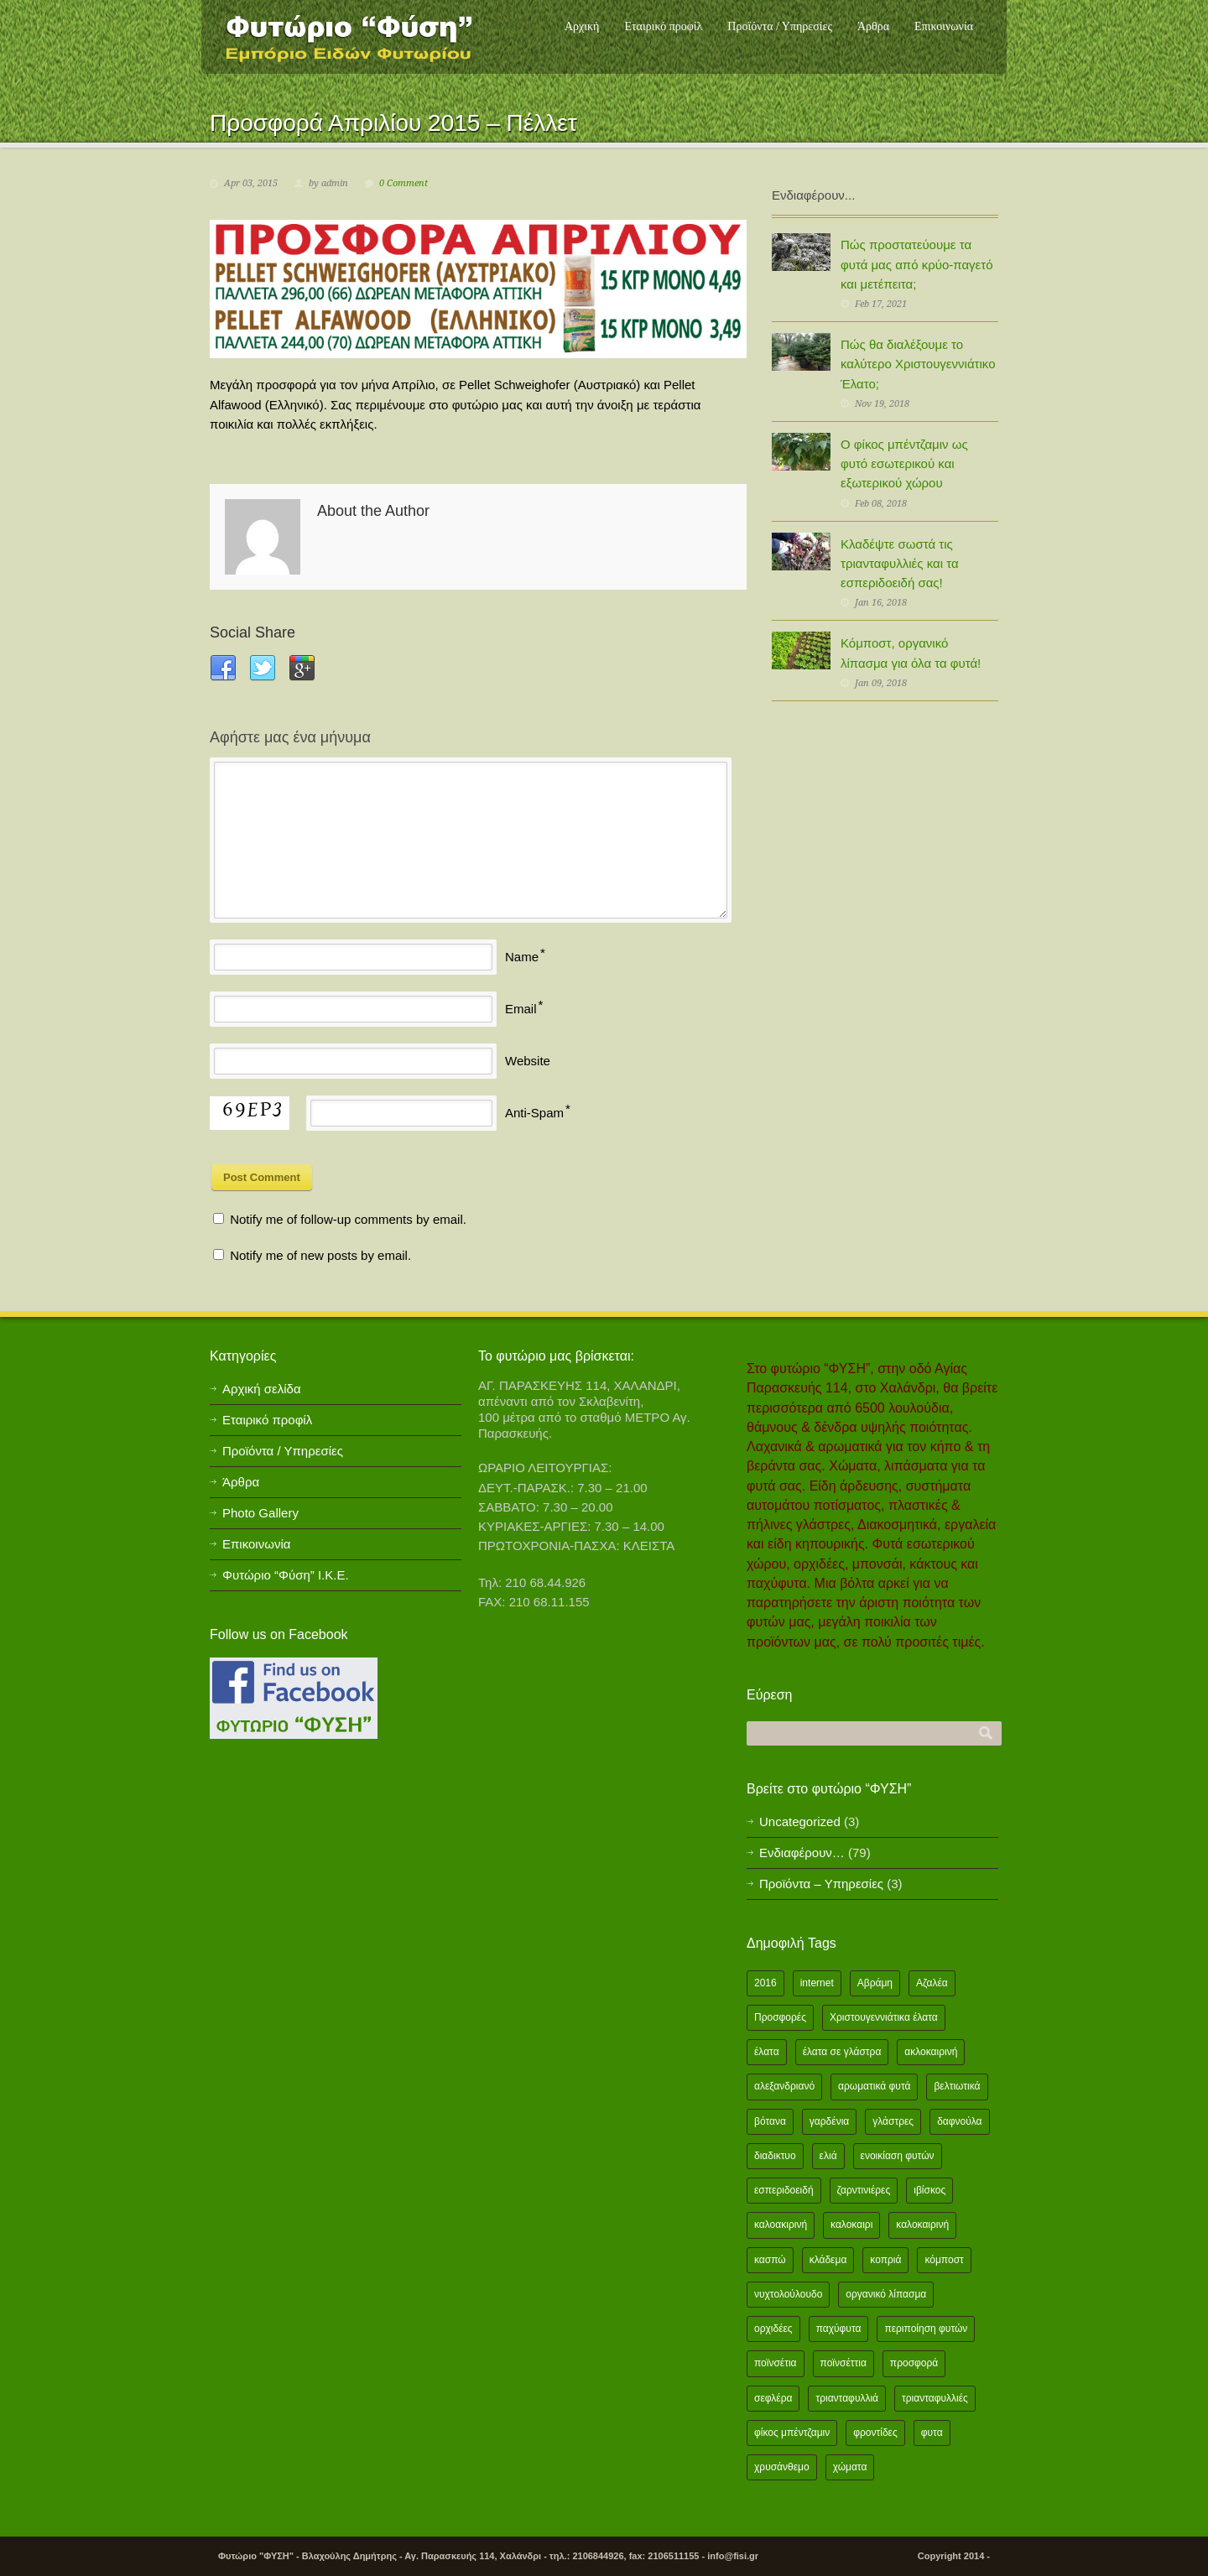  Describe the element at coordinates (260, 1513) in the screenshot. I see `Photo Gallery` at that location.